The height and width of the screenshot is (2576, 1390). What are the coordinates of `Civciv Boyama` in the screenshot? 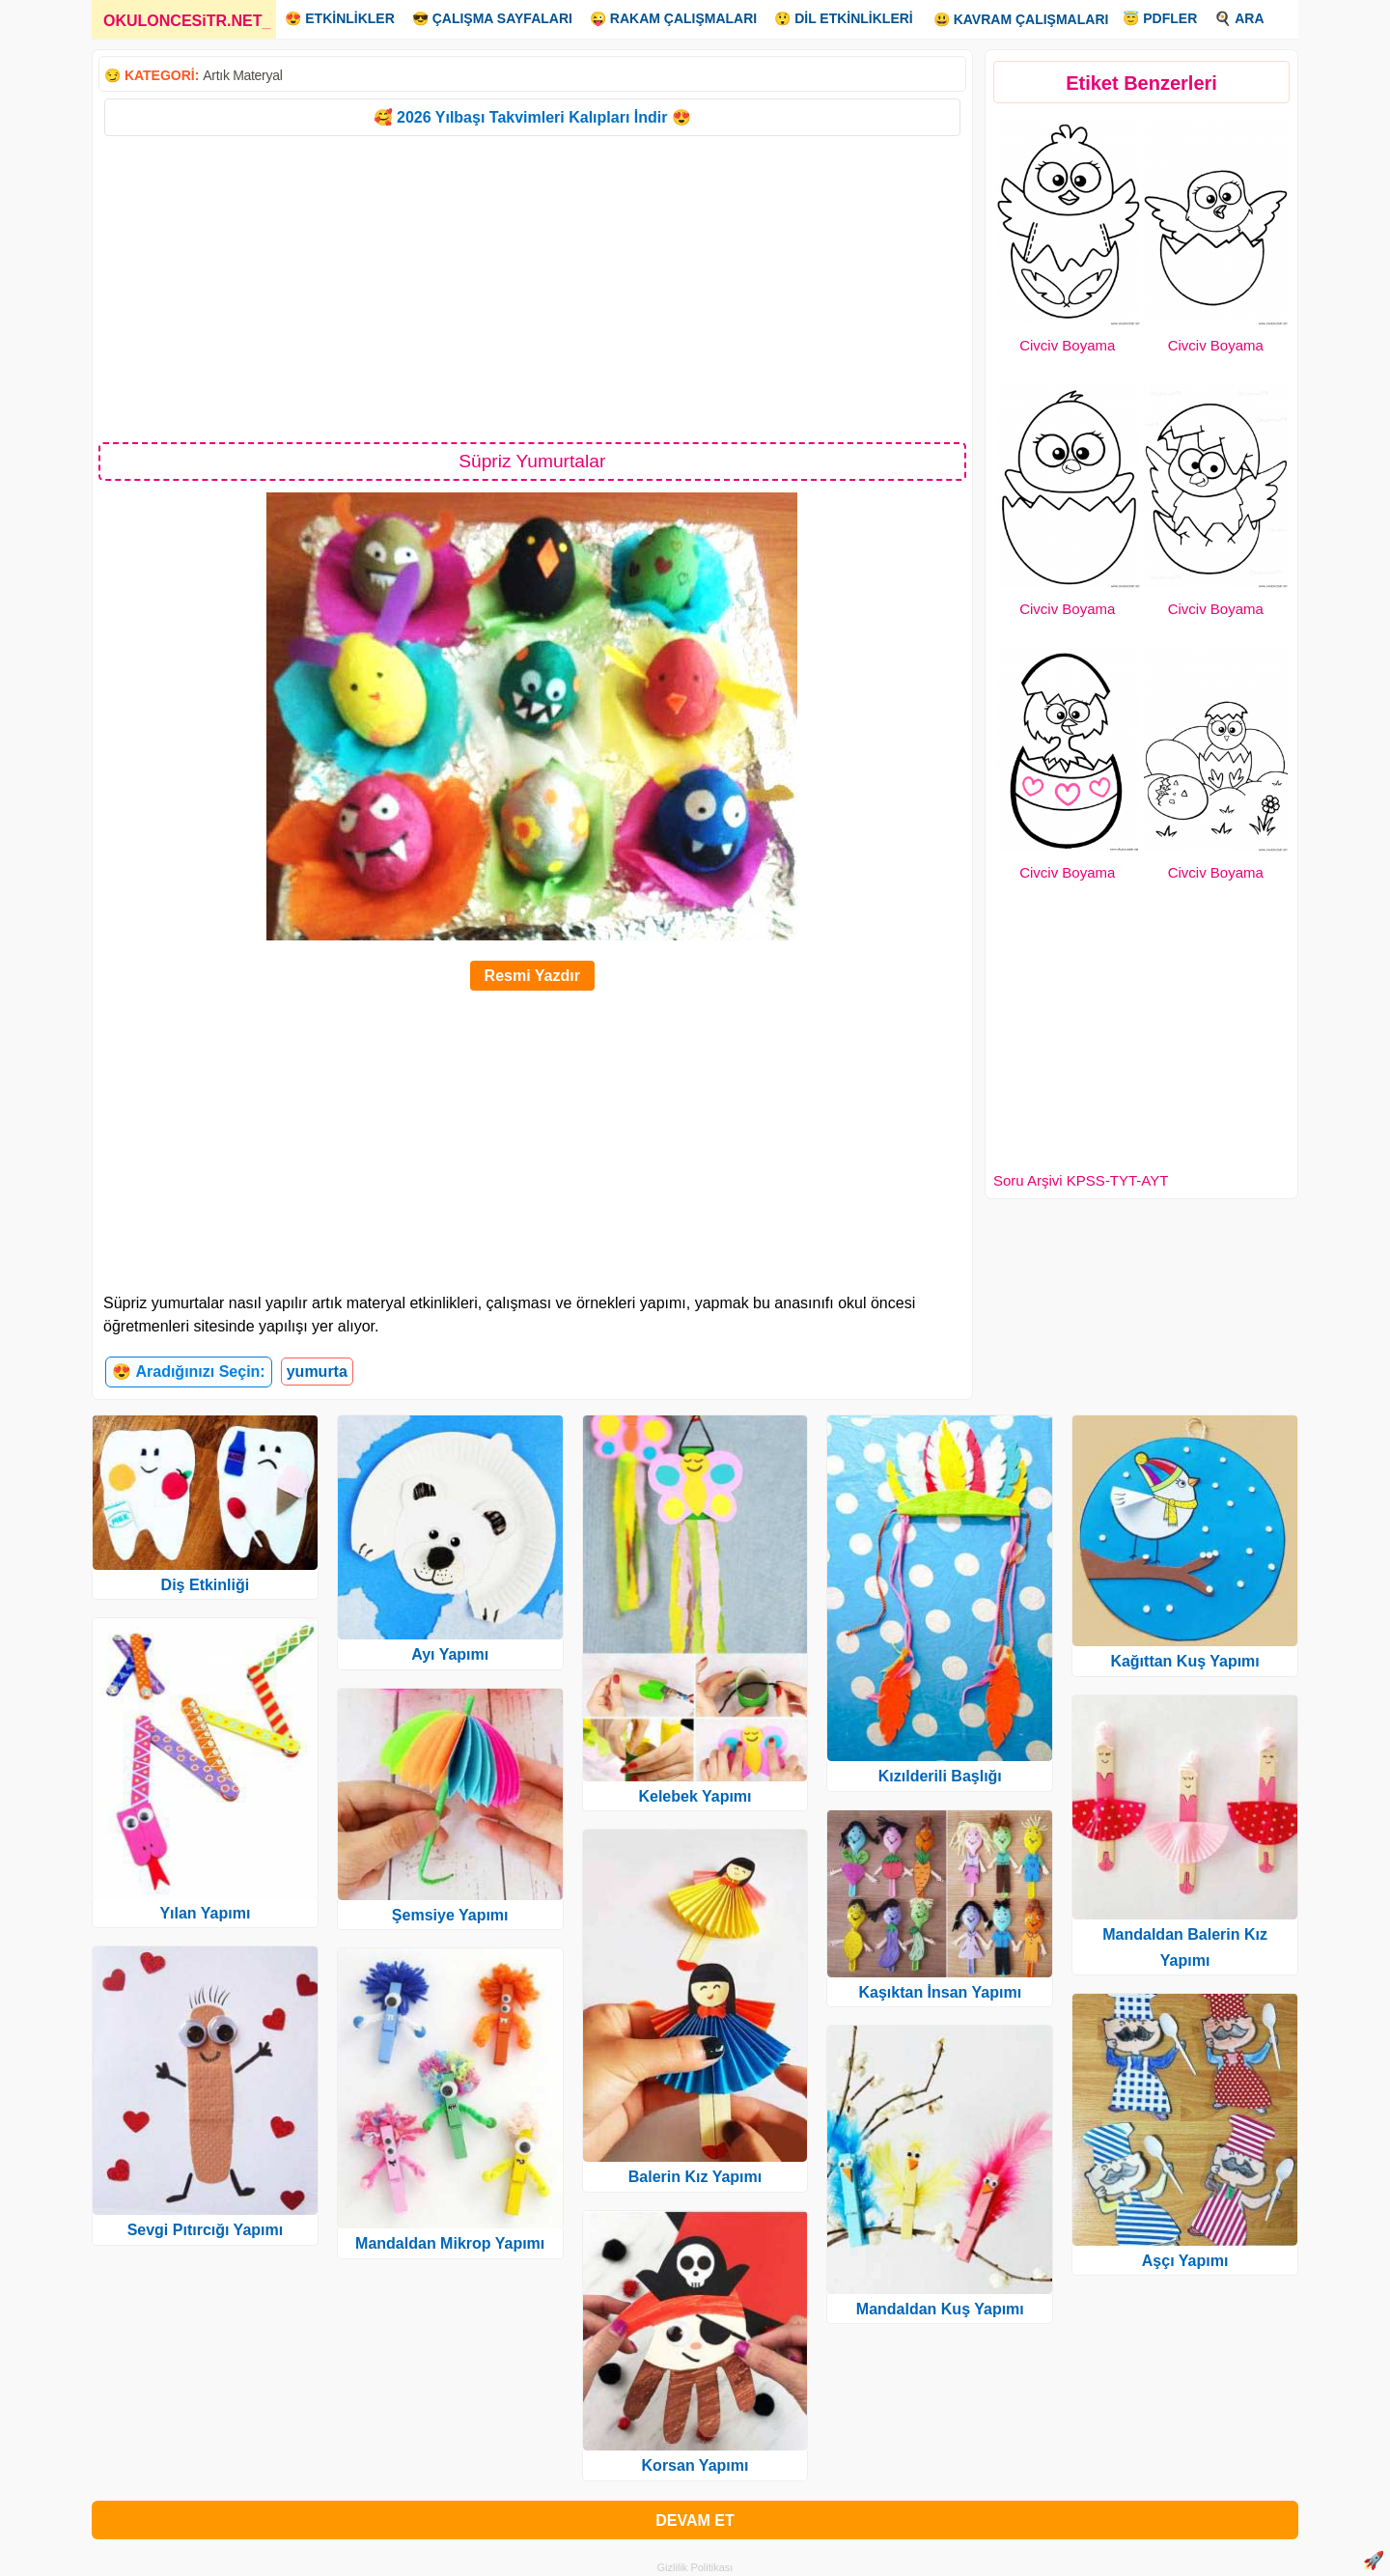 It's located at (1067, 345).